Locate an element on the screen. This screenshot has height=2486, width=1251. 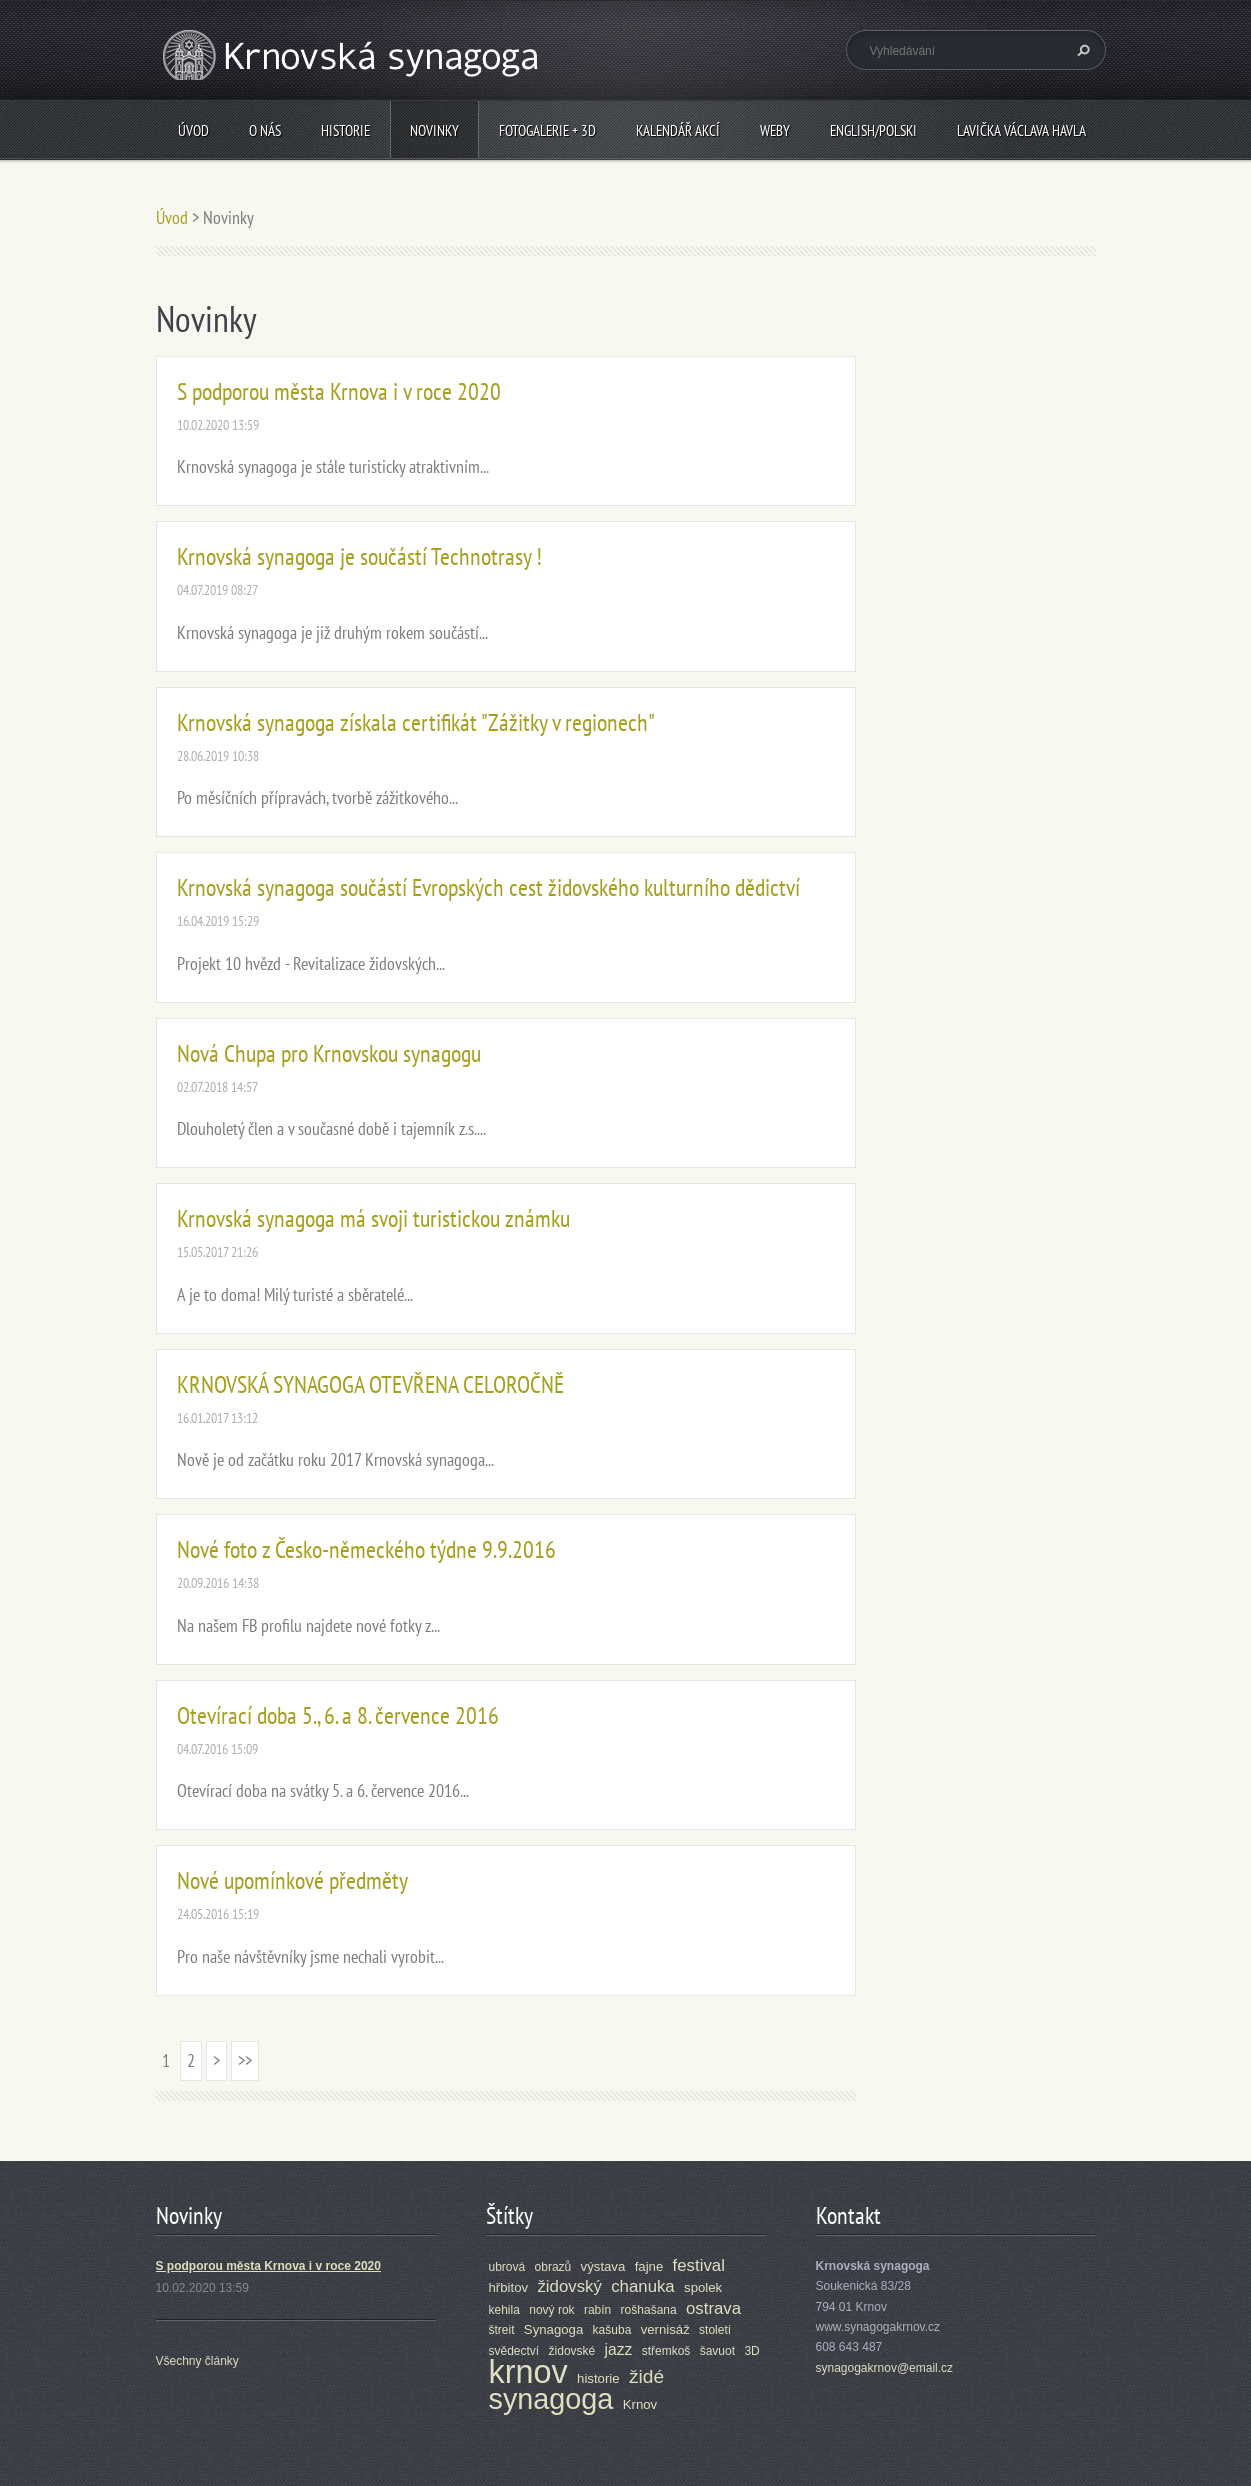
Historie is located at coordinates (345, 130).